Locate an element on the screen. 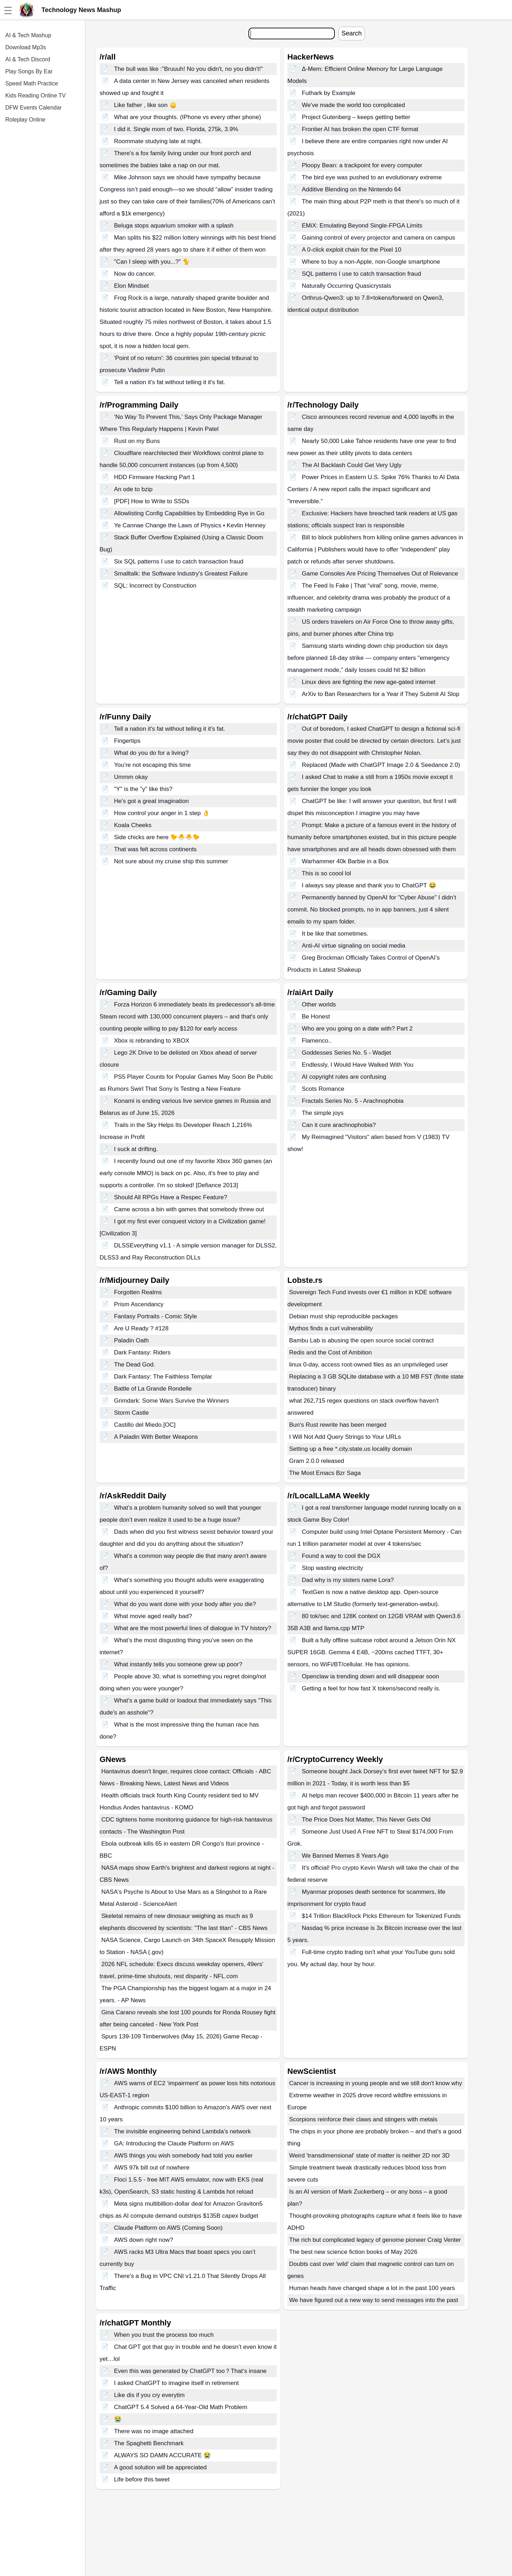 This screenshot has height=2576, width=512. Warhammer 40k Barbie in a Box is located at coordinates (345, 861).